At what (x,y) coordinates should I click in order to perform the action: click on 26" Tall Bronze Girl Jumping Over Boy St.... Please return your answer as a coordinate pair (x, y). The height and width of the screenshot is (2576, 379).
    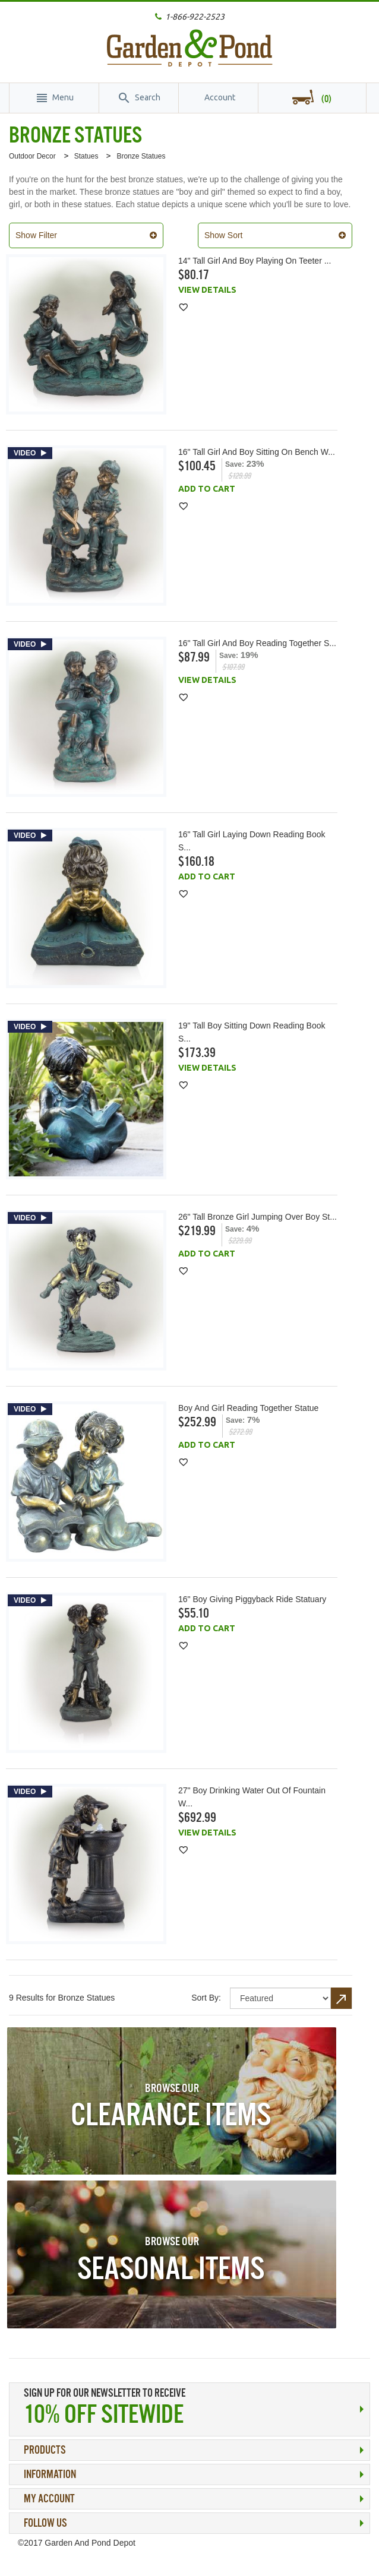
    Looking at the image, I should click on (257, 1216).